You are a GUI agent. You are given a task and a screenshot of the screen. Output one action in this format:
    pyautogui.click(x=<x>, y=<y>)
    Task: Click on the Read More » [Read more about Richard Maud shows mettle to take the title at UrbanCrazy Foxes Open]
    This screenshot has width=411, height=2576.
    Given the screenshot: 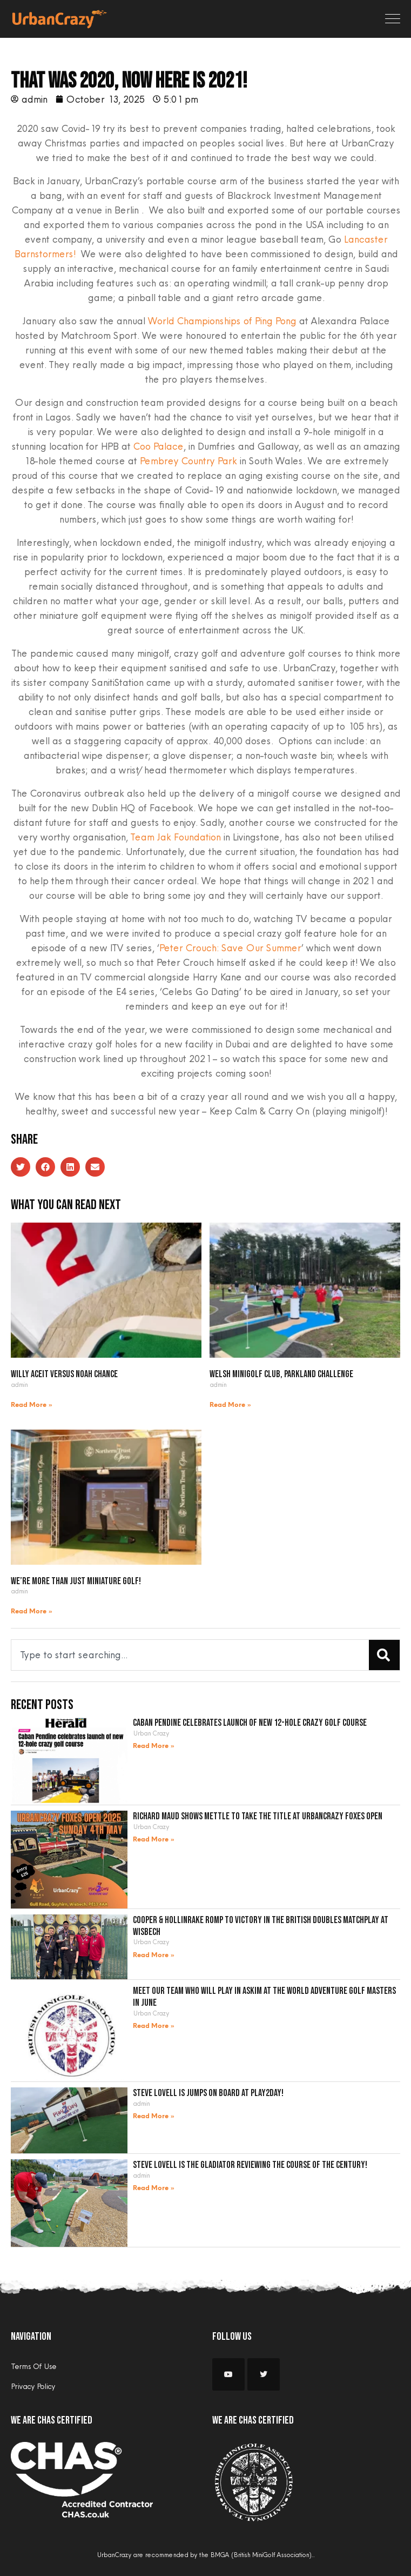 What is the action you would take?
    pyautogui.click(x=154, y=1839)
    